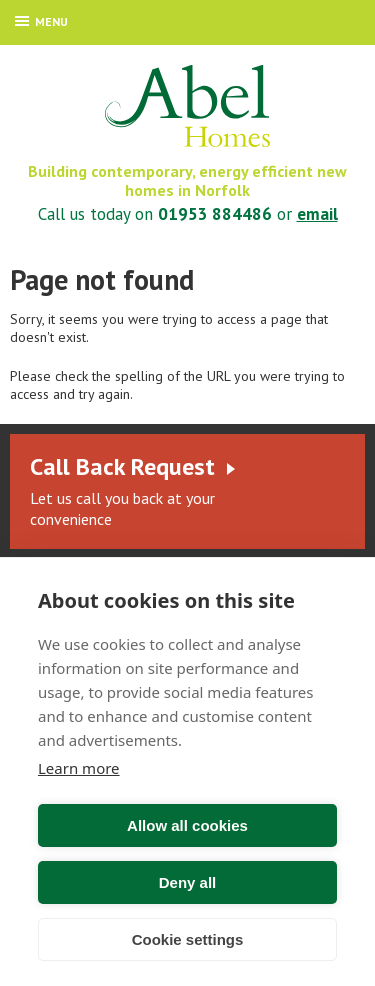 The width and height of the screenshot is (375, 986). What do you see at coordinates (317, 214) in the screenshot?
I see `email` at bounding box center [317, 214].